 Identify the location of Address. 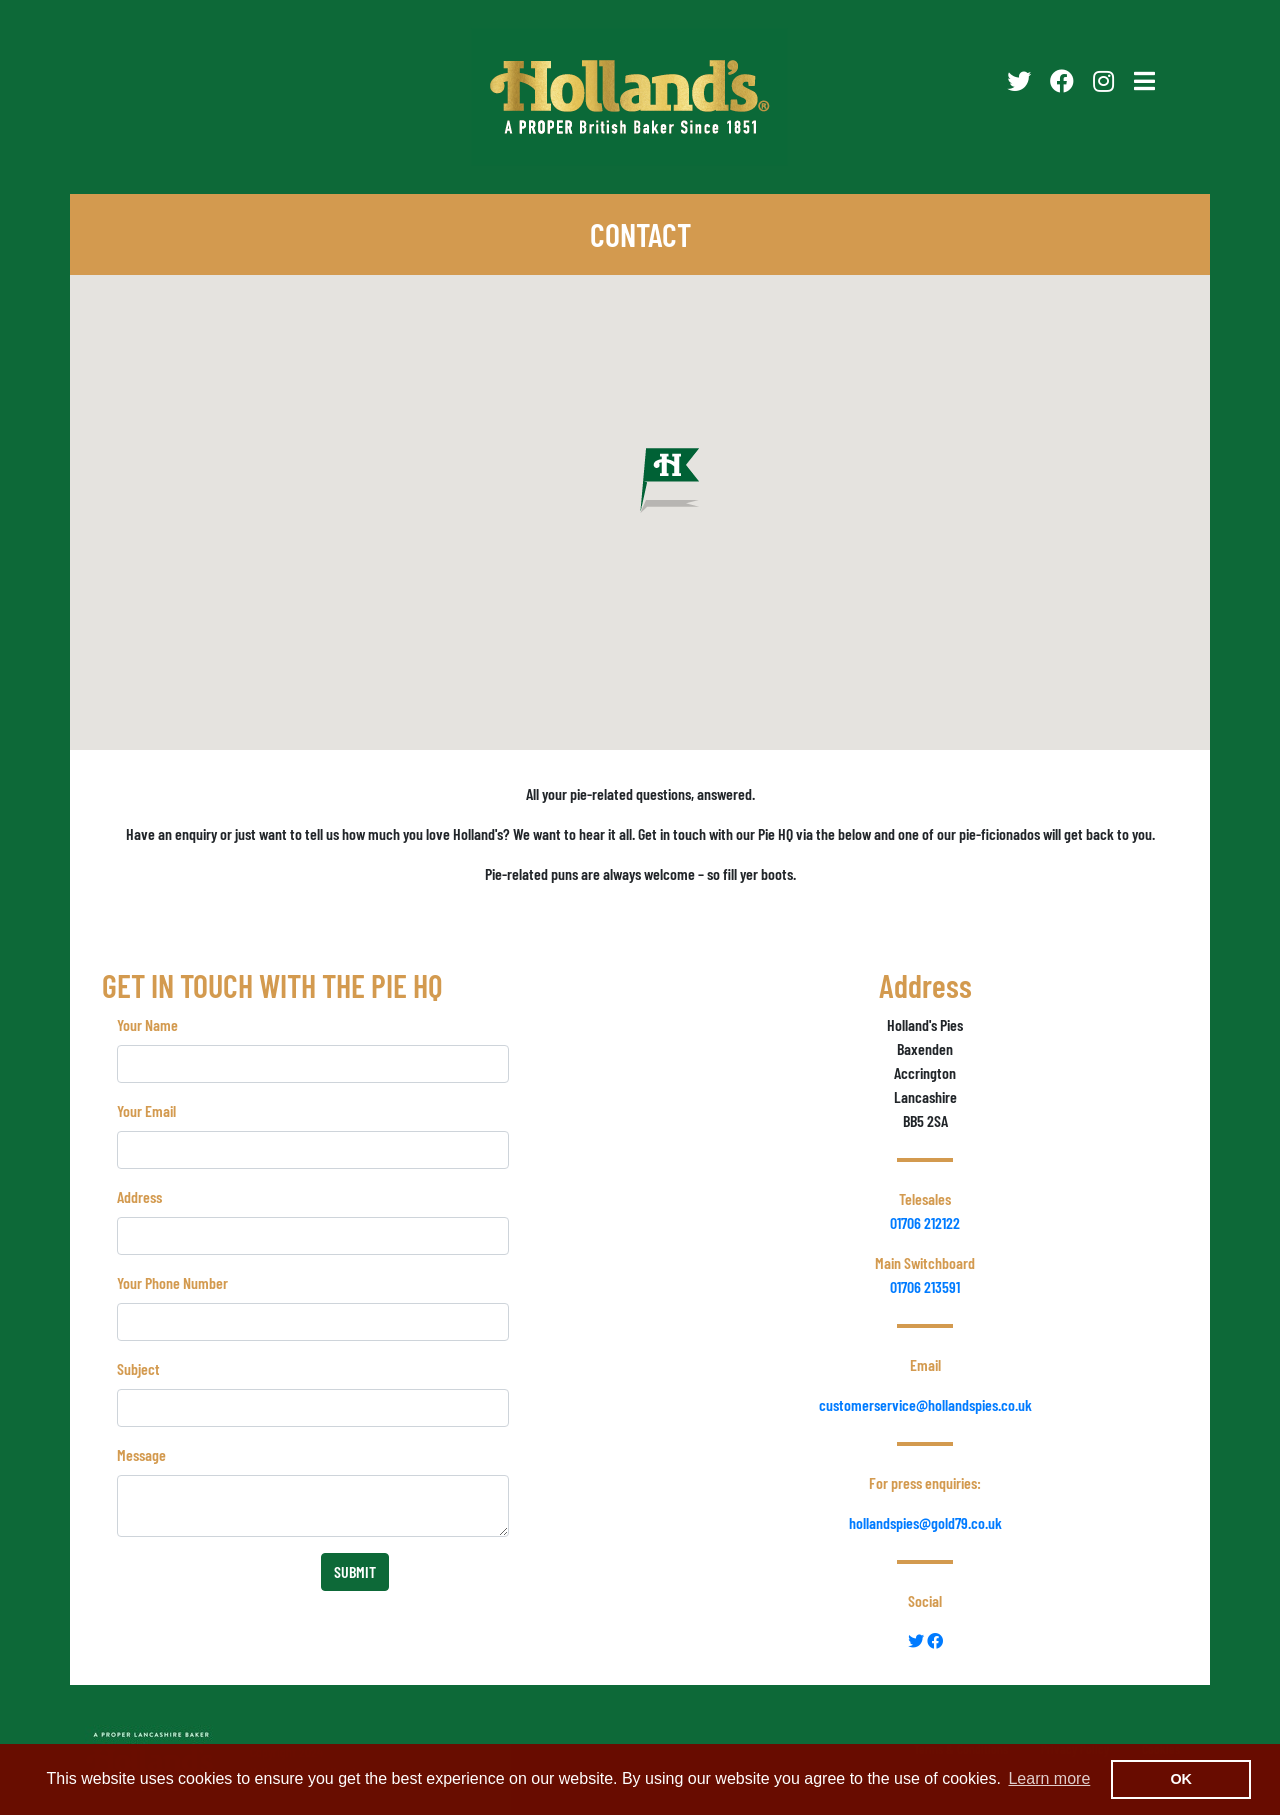
(139, 1196).